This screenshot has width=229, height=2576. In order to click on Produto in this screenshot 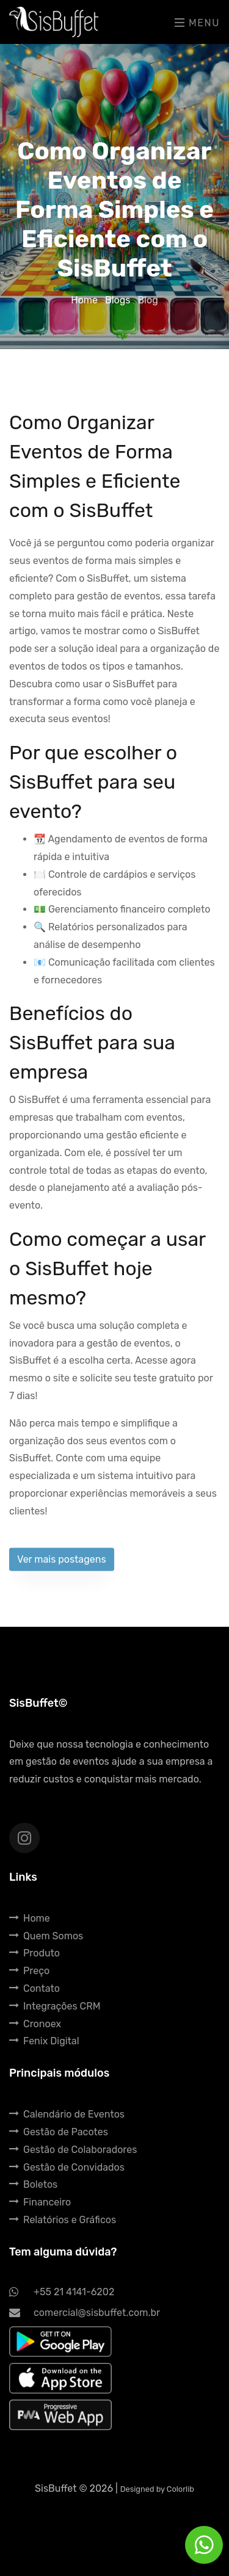, I will do `click(34, 1953)`.